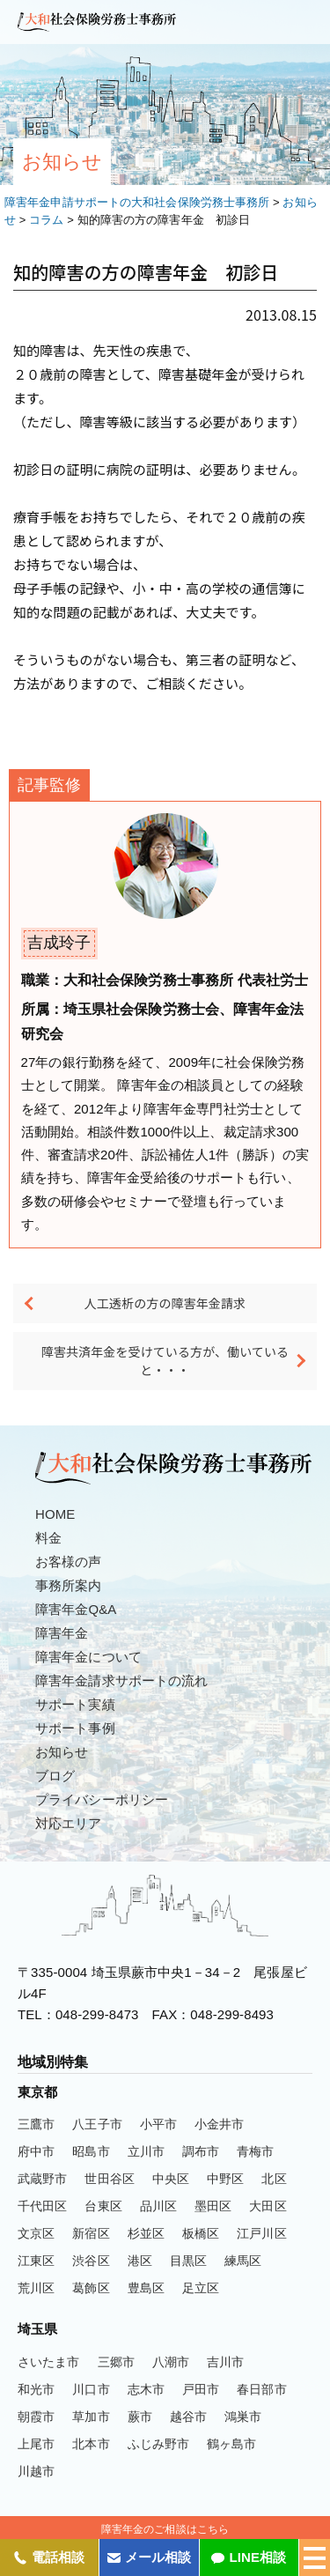 Image resolution: width=330 pixels, height=2576 pixels. Describe the element at coordinates (68, 1561) in the screenshot. I see `お客様の声` at that location.